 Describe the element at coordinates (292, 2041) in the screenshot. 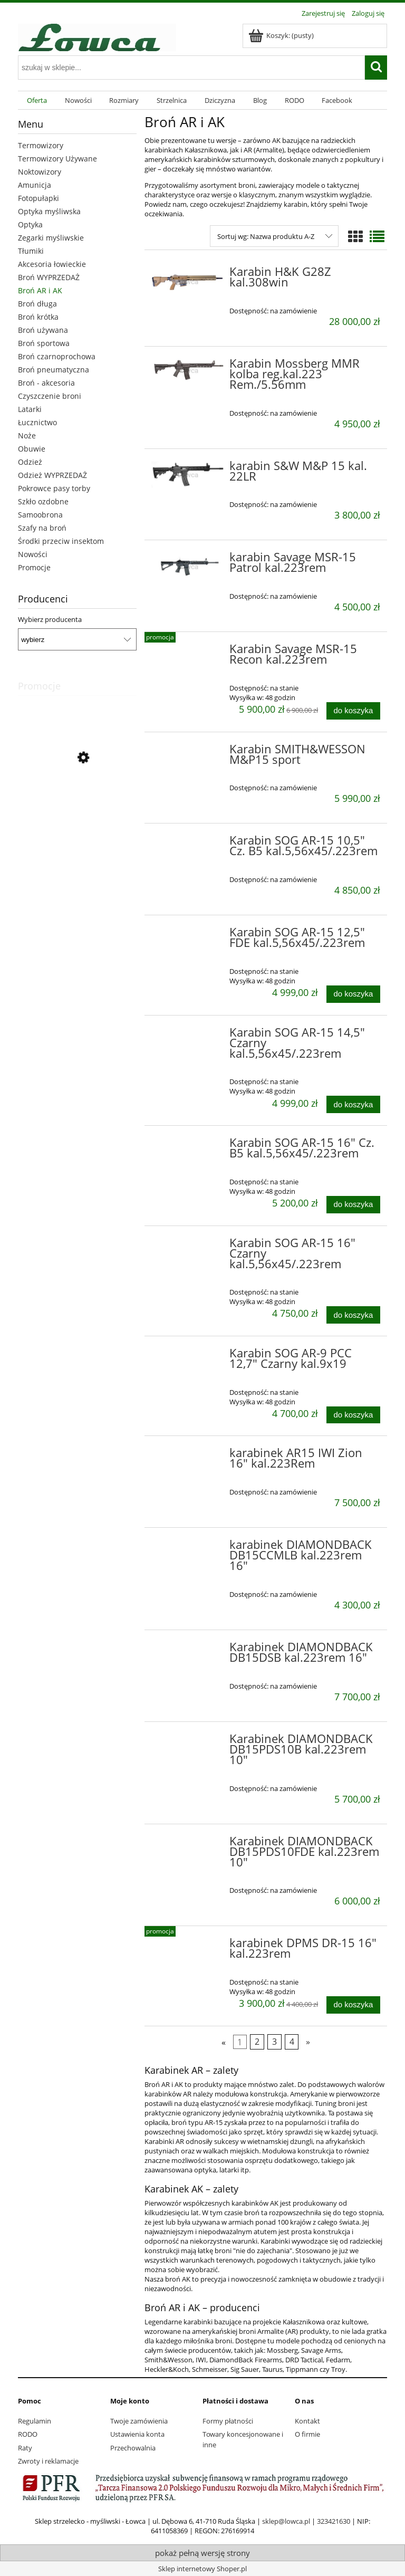

I see `4 [Przejdź do strony 4]` at that location.